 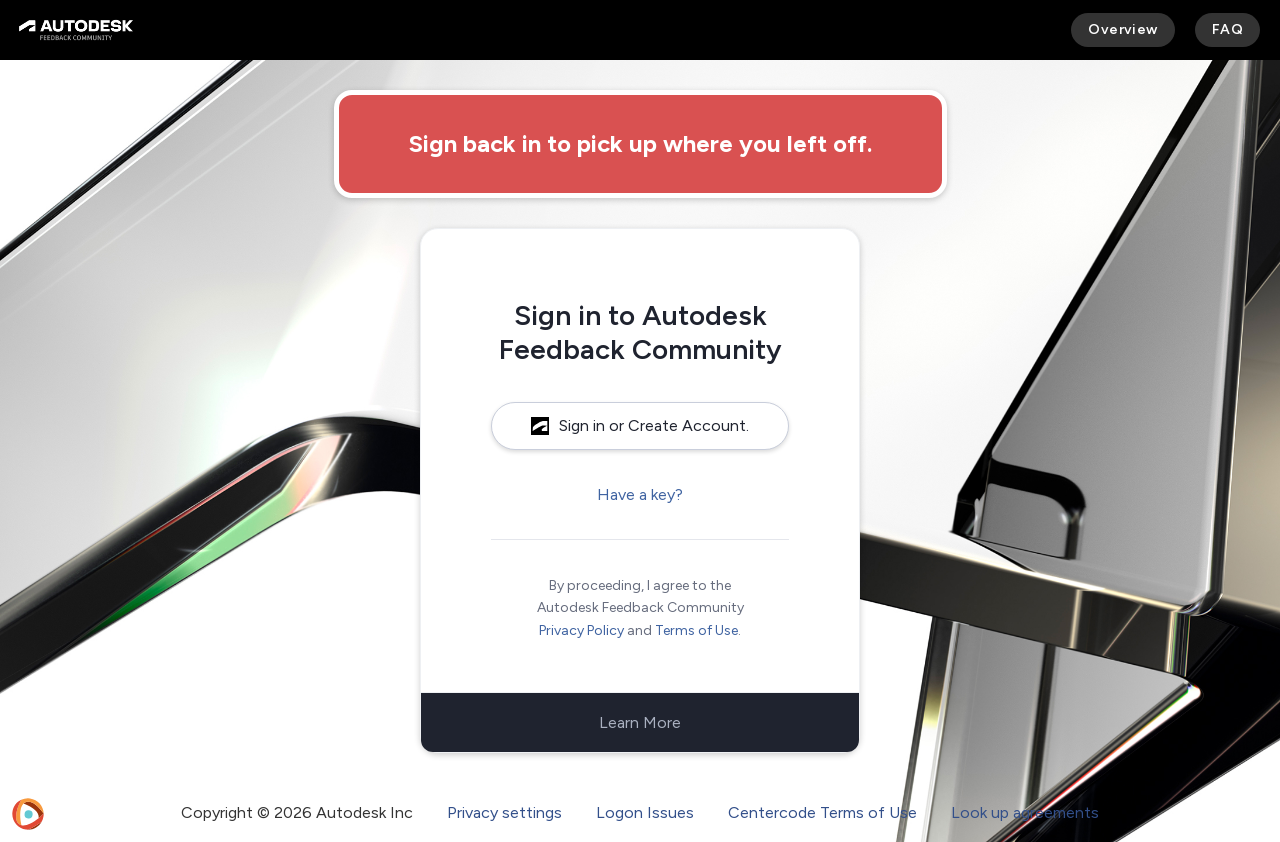 What do you see at coordinates (640, 722) in the screenshot?
I see `Learn More` at bounding box center [640, 722].